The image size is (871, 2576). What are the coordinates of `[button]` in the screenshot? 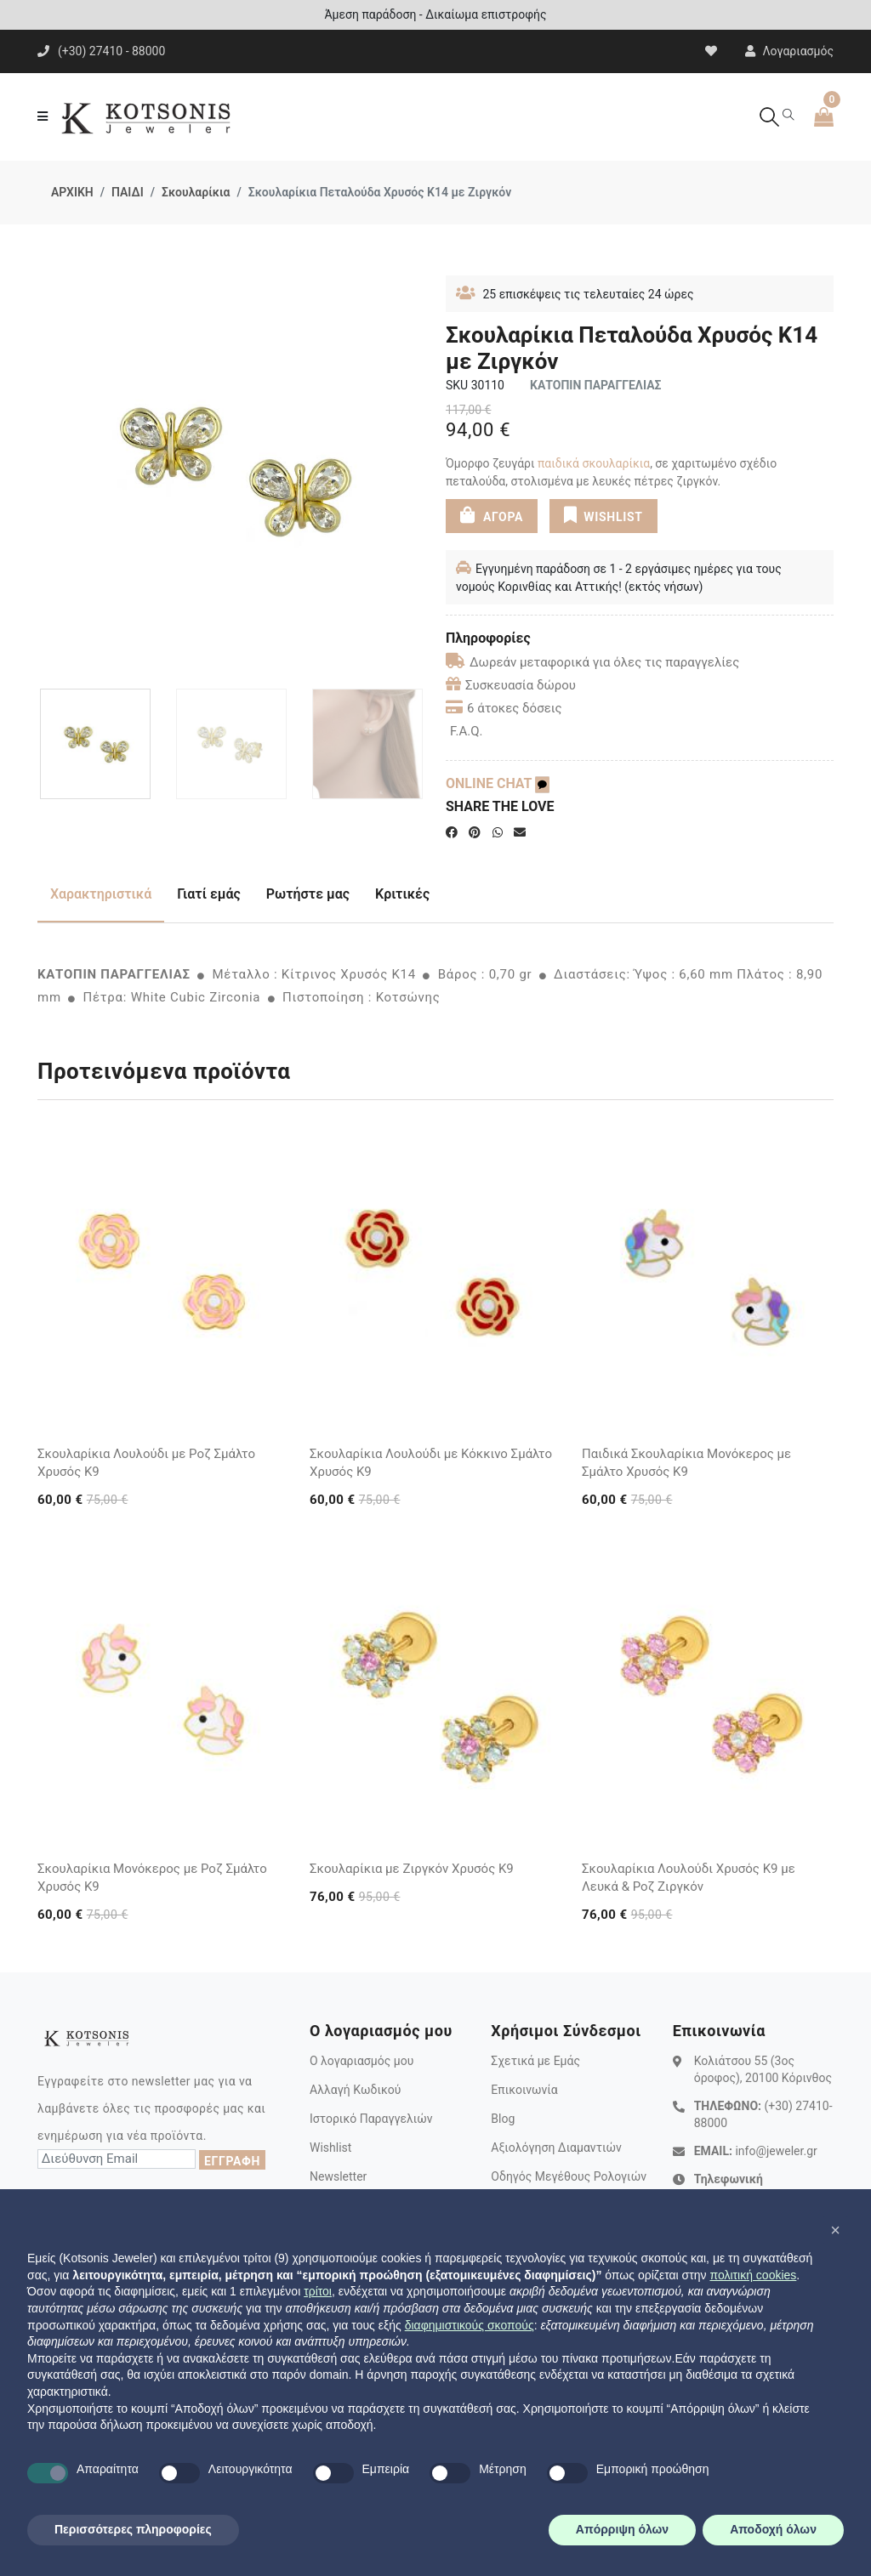 It's located at (835, 2230).